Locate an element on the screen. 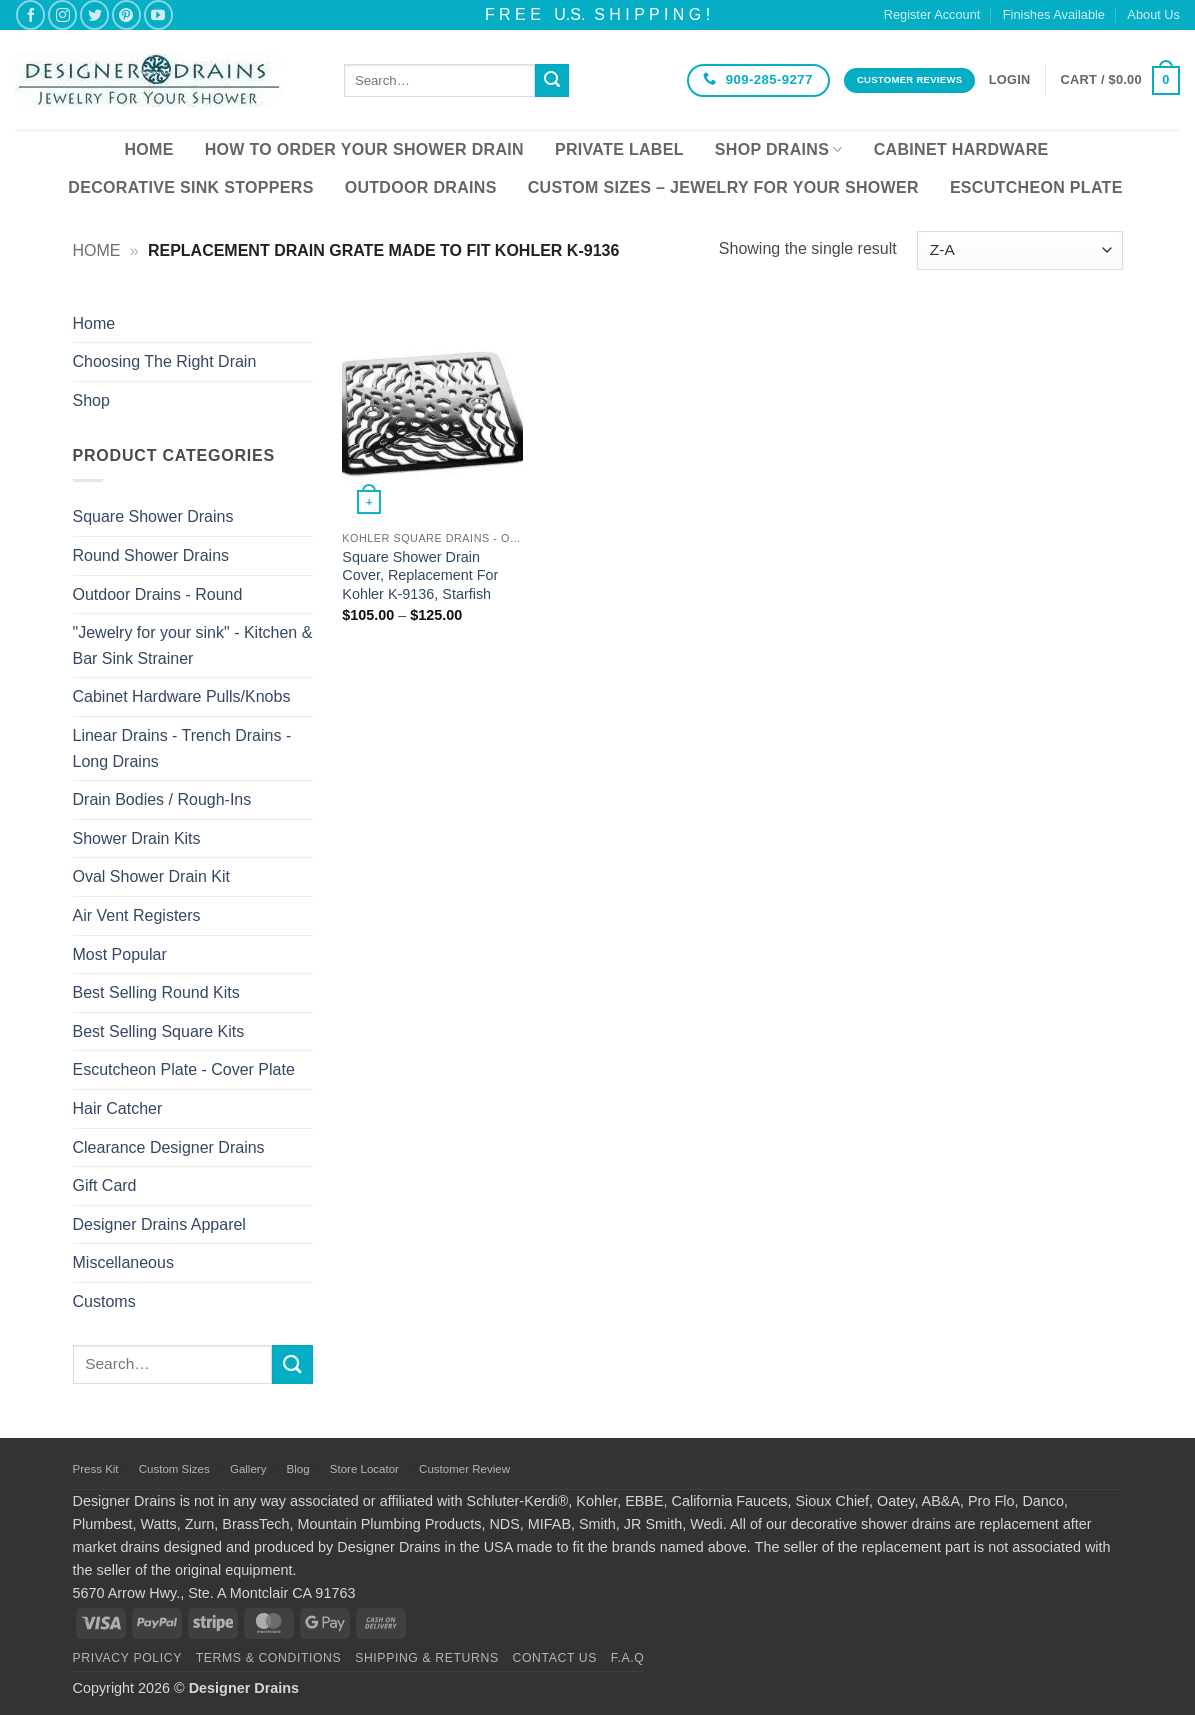 The image size is (1195, 1715). Oval Shower Drain Kit is located at coordinates (151, 876).